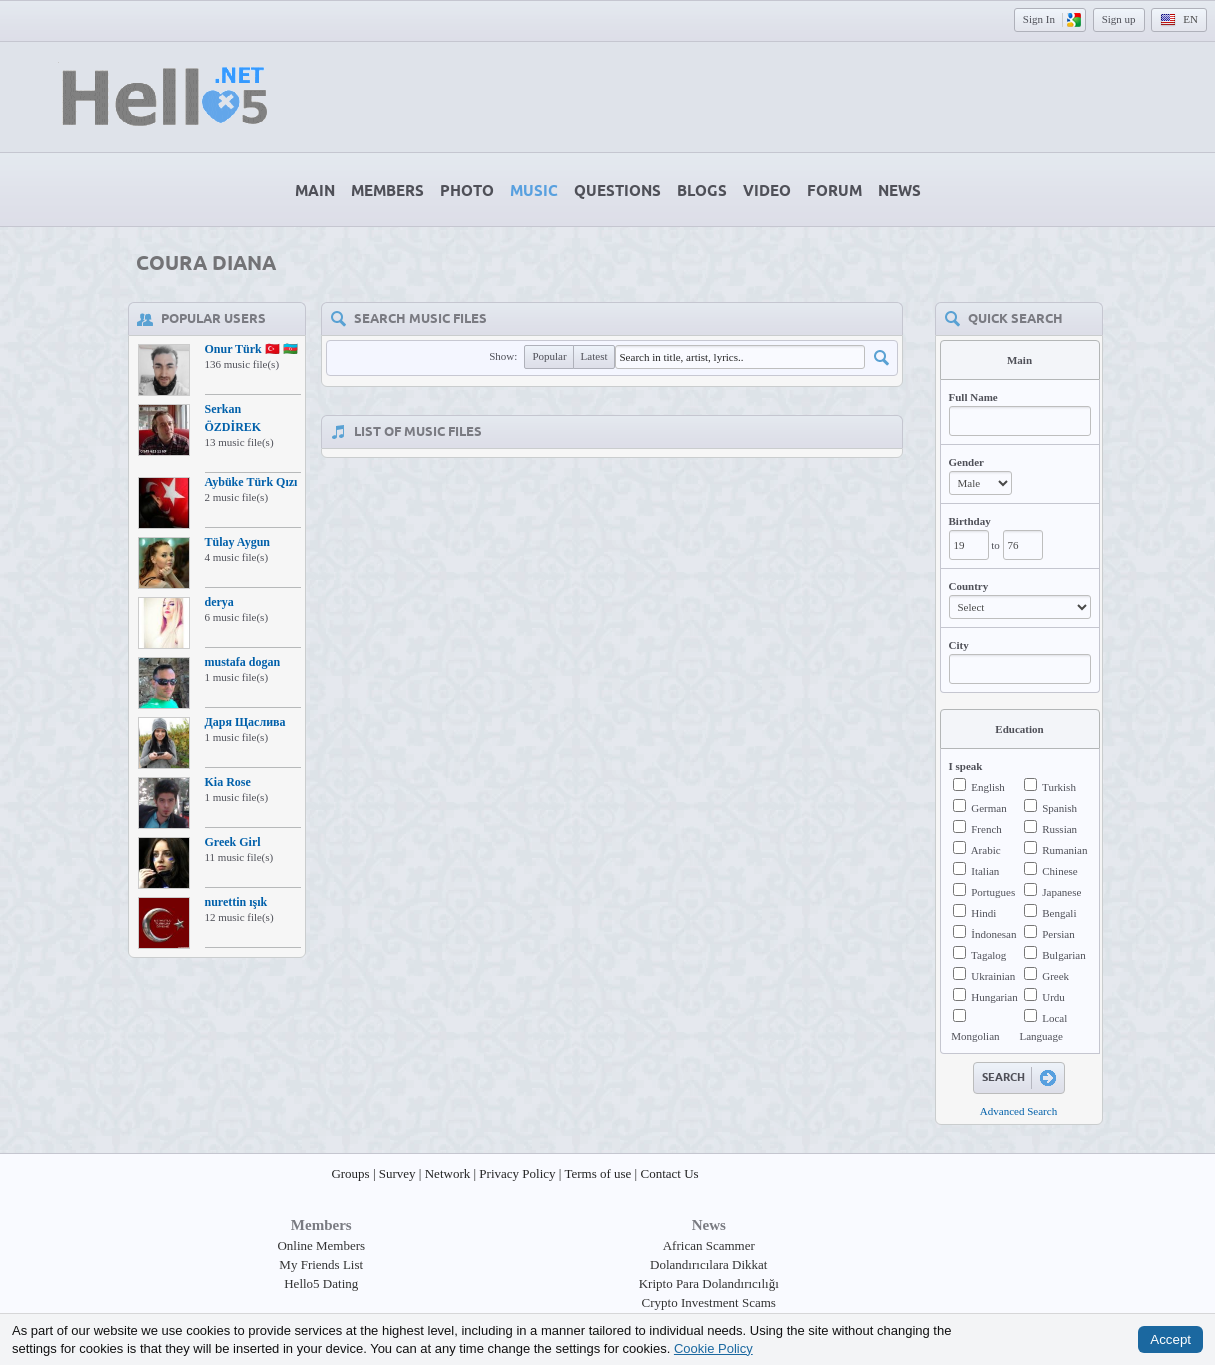 Image resolution: width=1215 pixels, height=1365 pixels. Describe the element at coordinates (321, 1264) in the screenshot. I see `My Friends List` at that location.